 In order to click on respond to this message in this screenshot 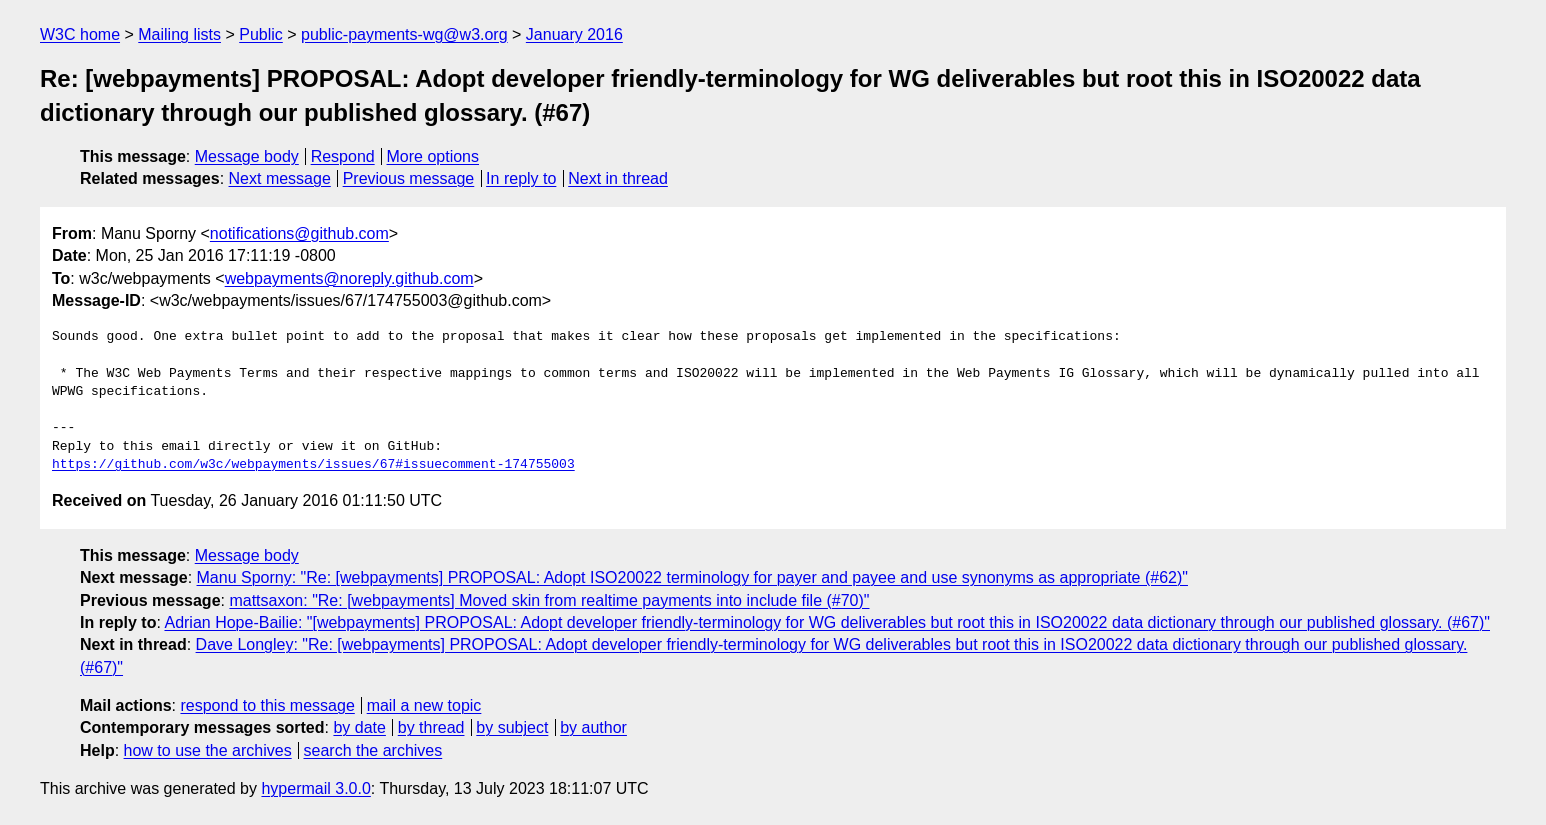, I will do `click(267, 705)`.